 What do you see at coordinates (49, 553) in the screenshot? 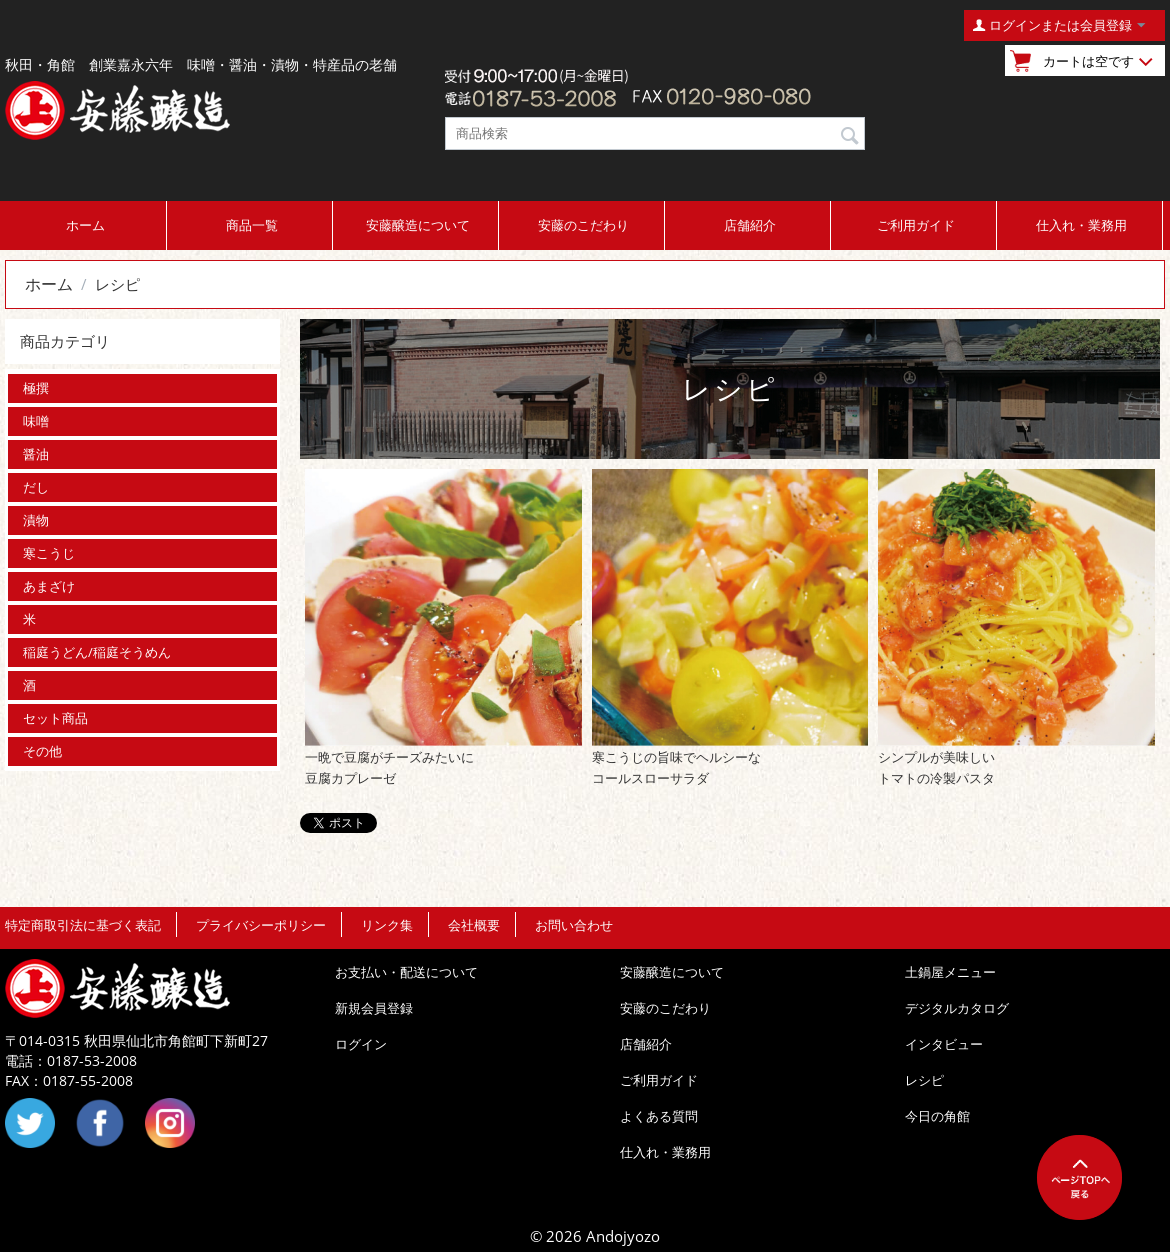
I see `寒こうじ` at bounding box center [49, 553].